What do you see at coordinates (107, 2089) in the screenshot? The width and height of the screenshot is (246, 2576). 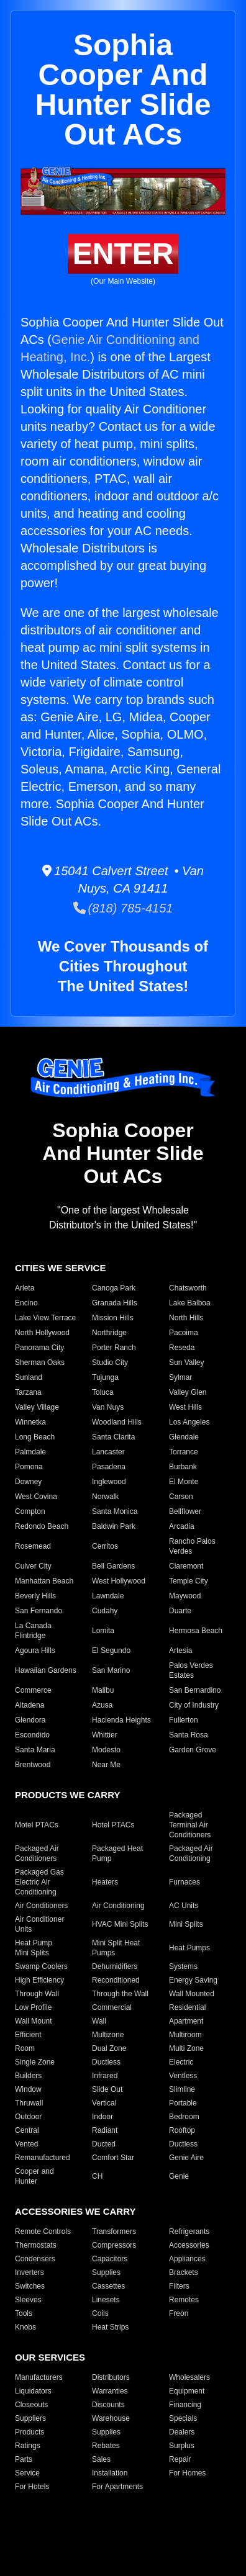 I see `Slide Out` at bounding box center [107, 2089].